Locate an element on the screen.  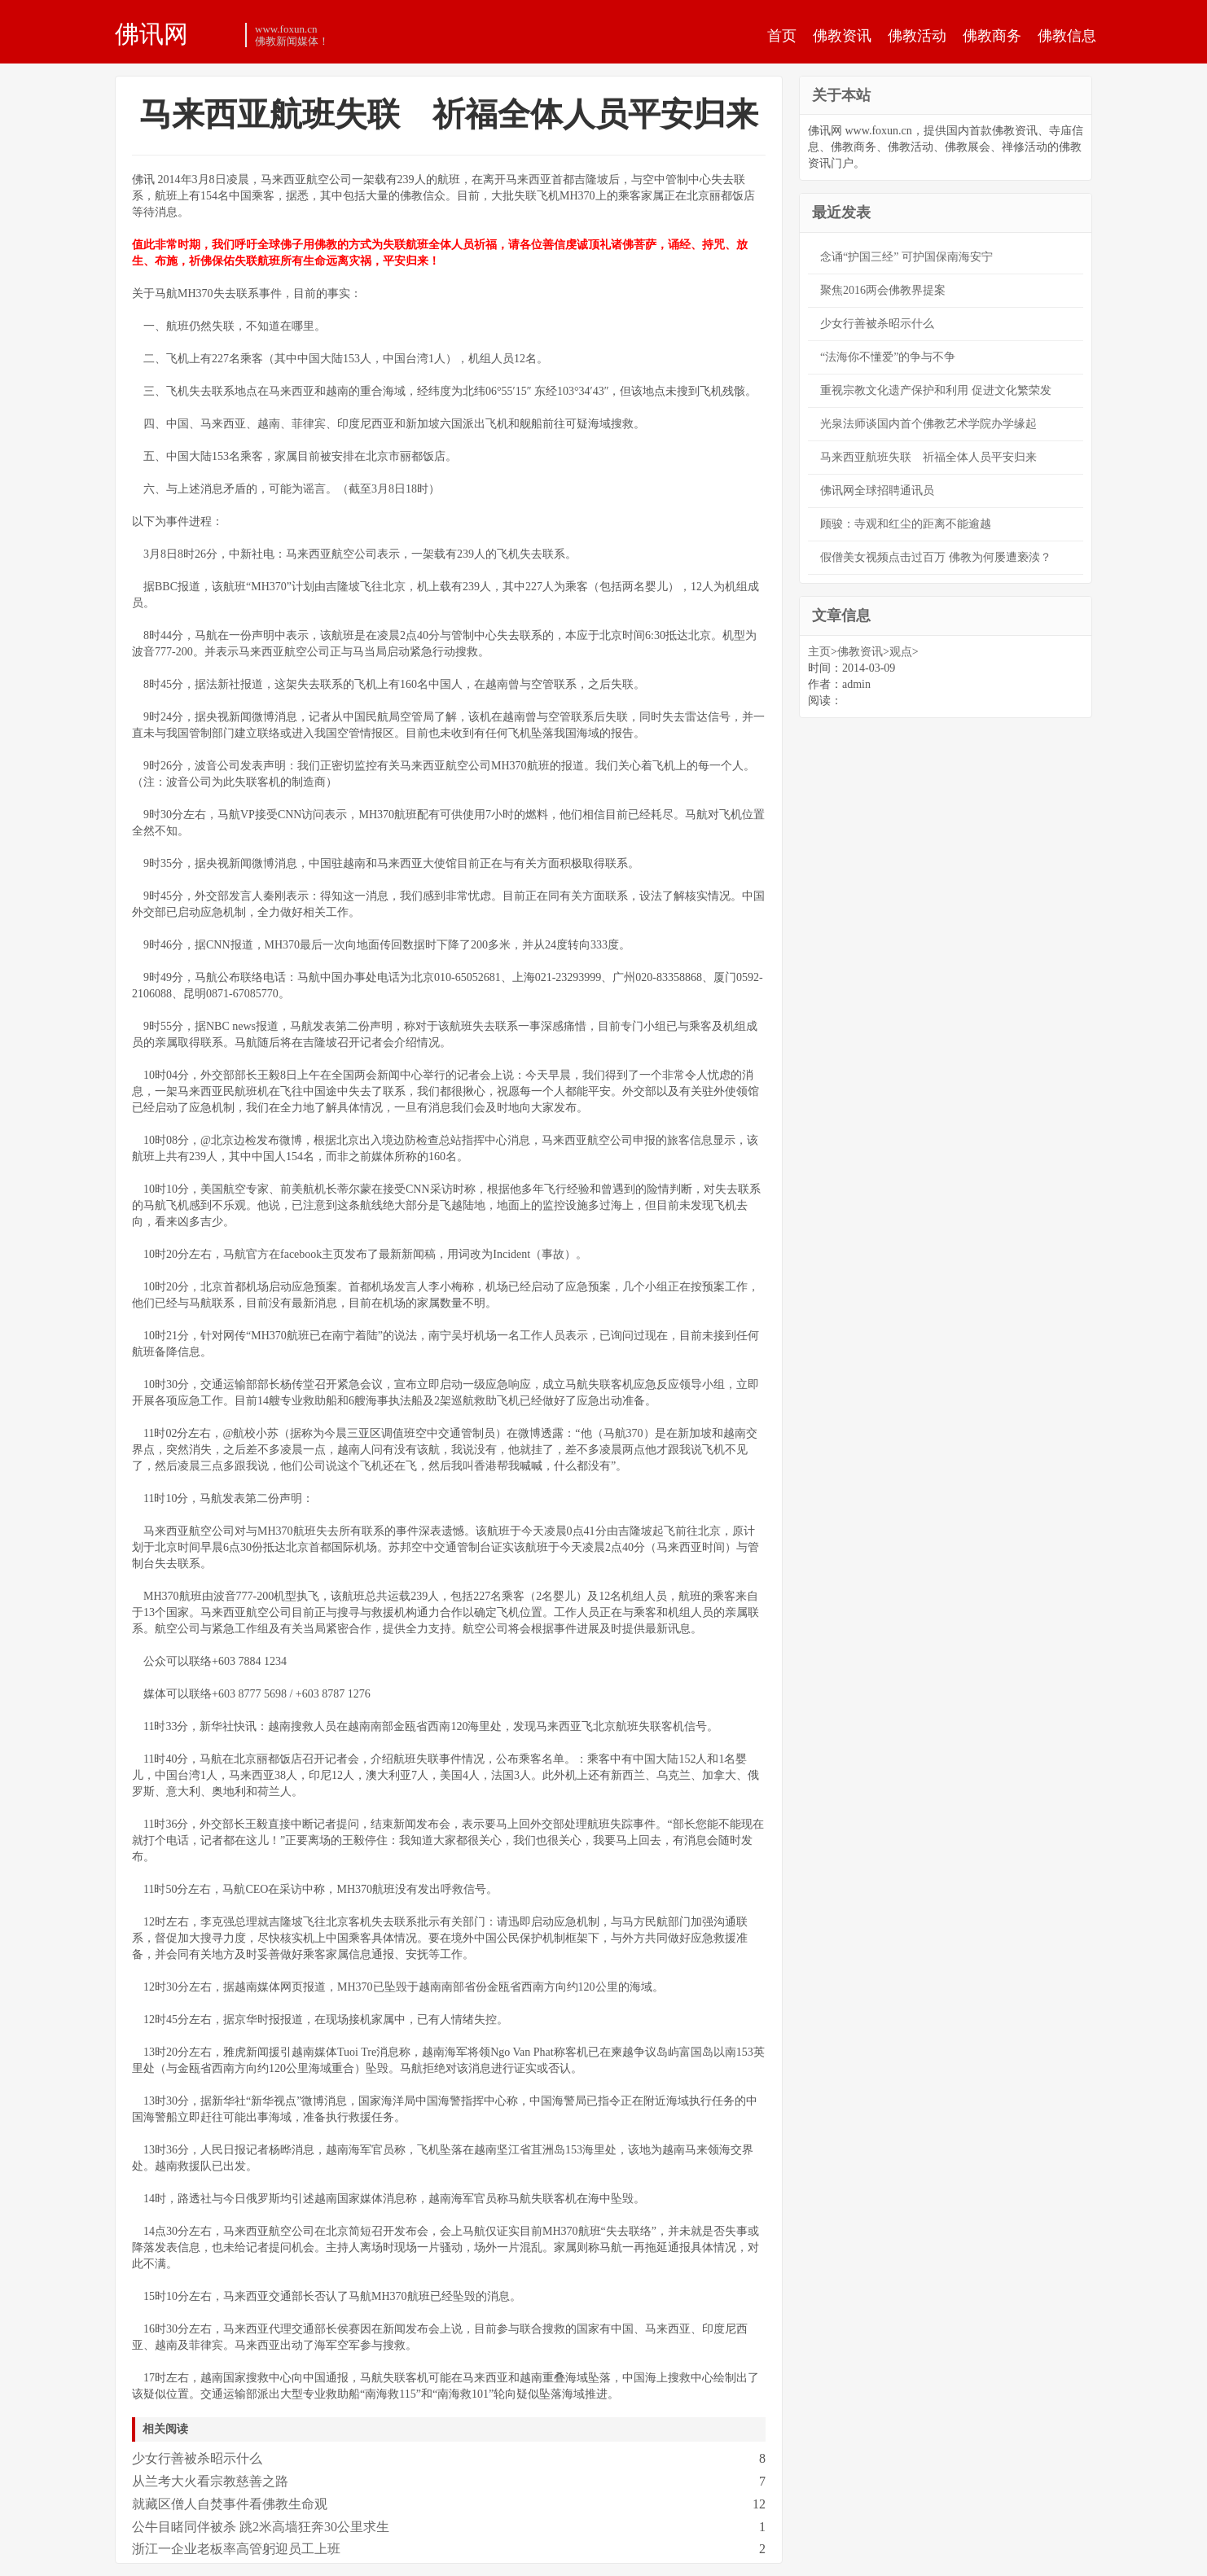
佛讯网全球招聘通讯员 is located at coordinates (877, 490).